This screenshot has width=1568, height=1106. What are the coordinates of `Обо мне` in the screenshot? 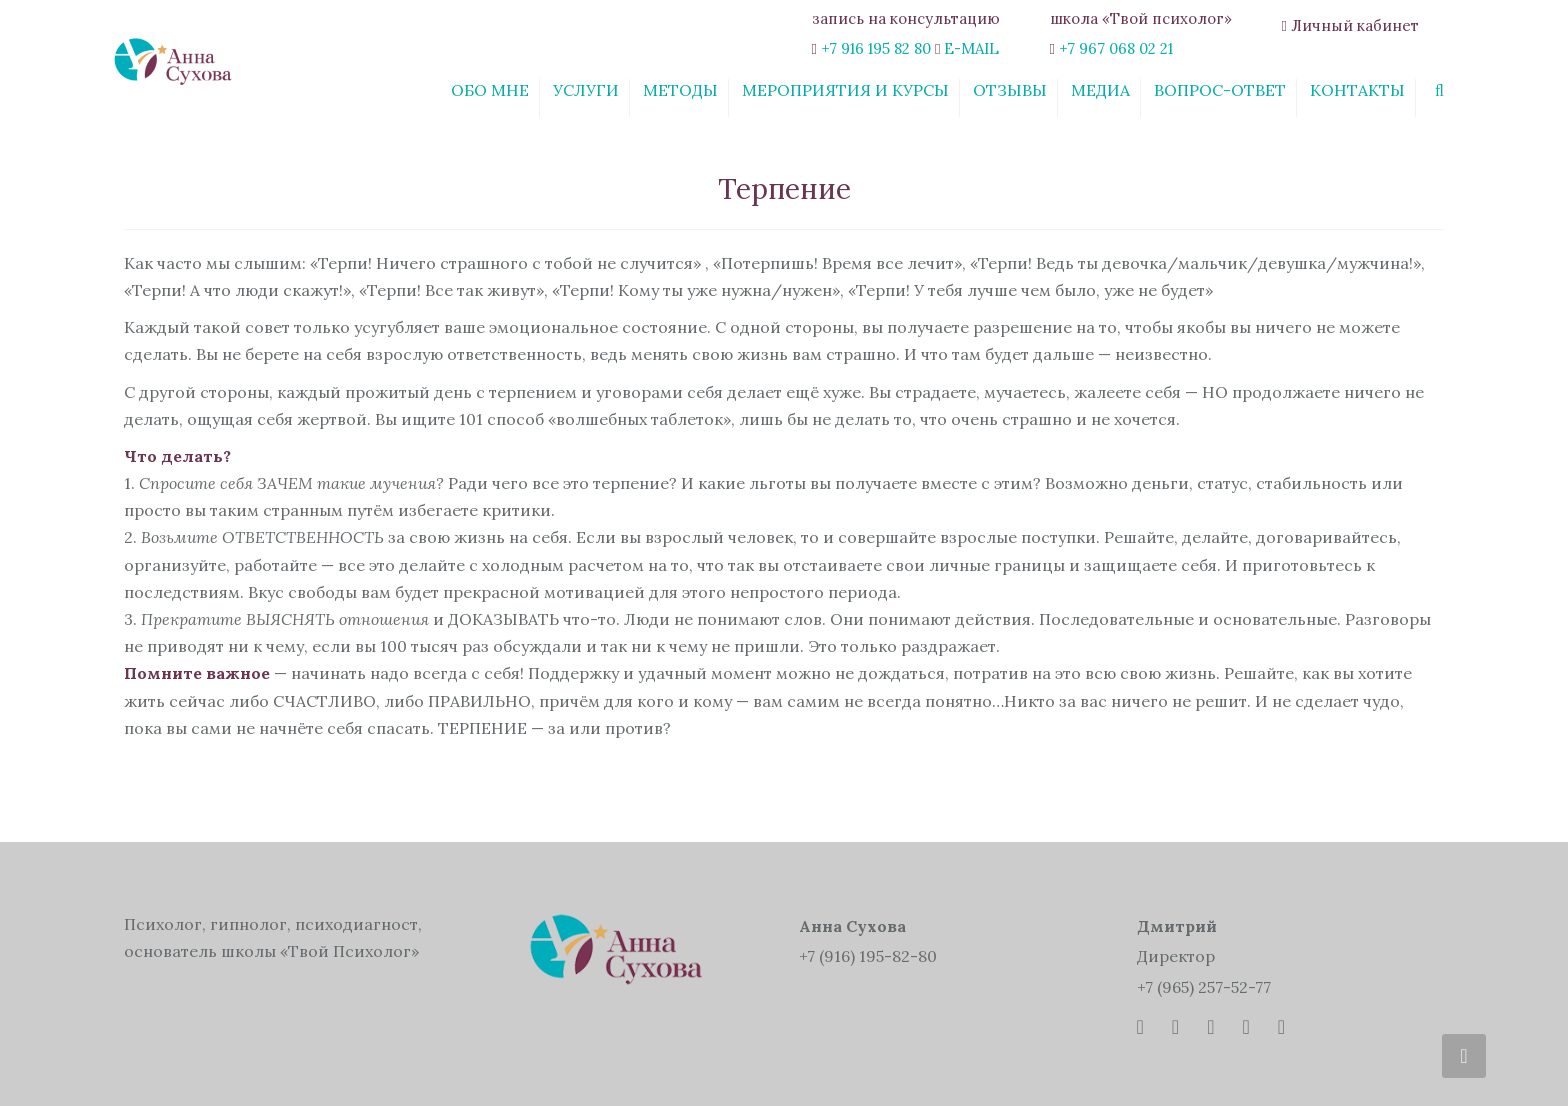 It's located at (490, 90).